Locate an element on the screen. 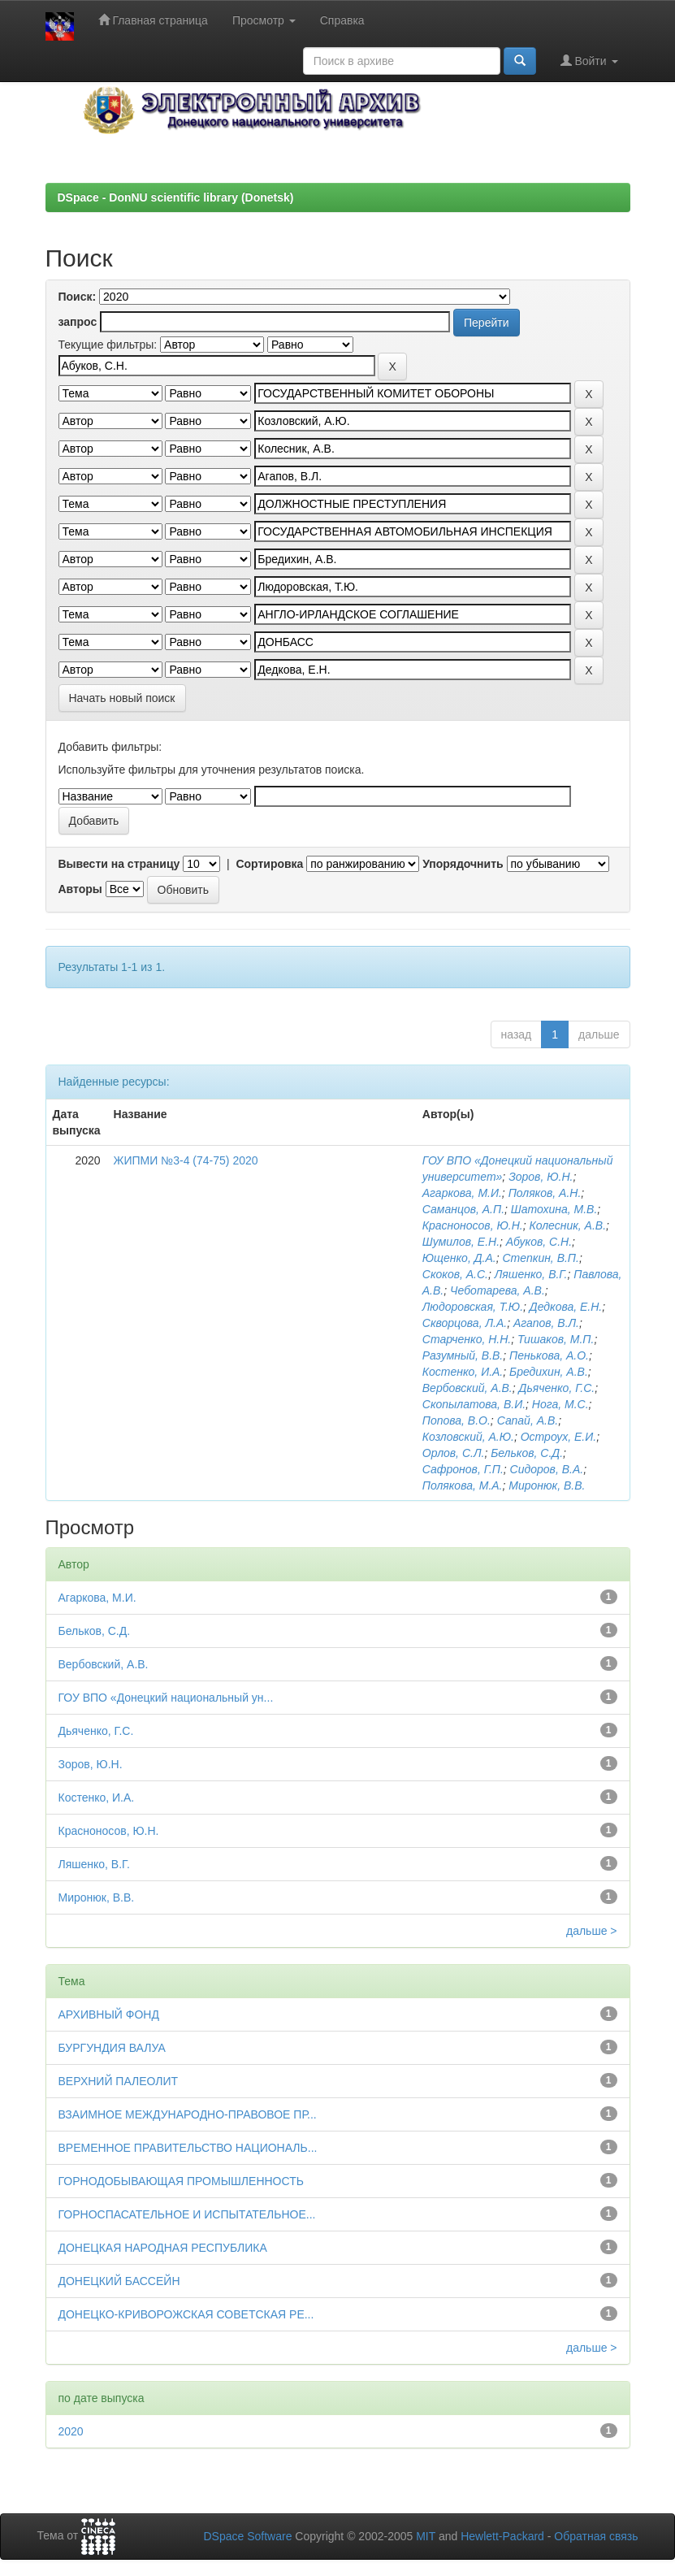  Сортировка is located at coordinates (269, 863).